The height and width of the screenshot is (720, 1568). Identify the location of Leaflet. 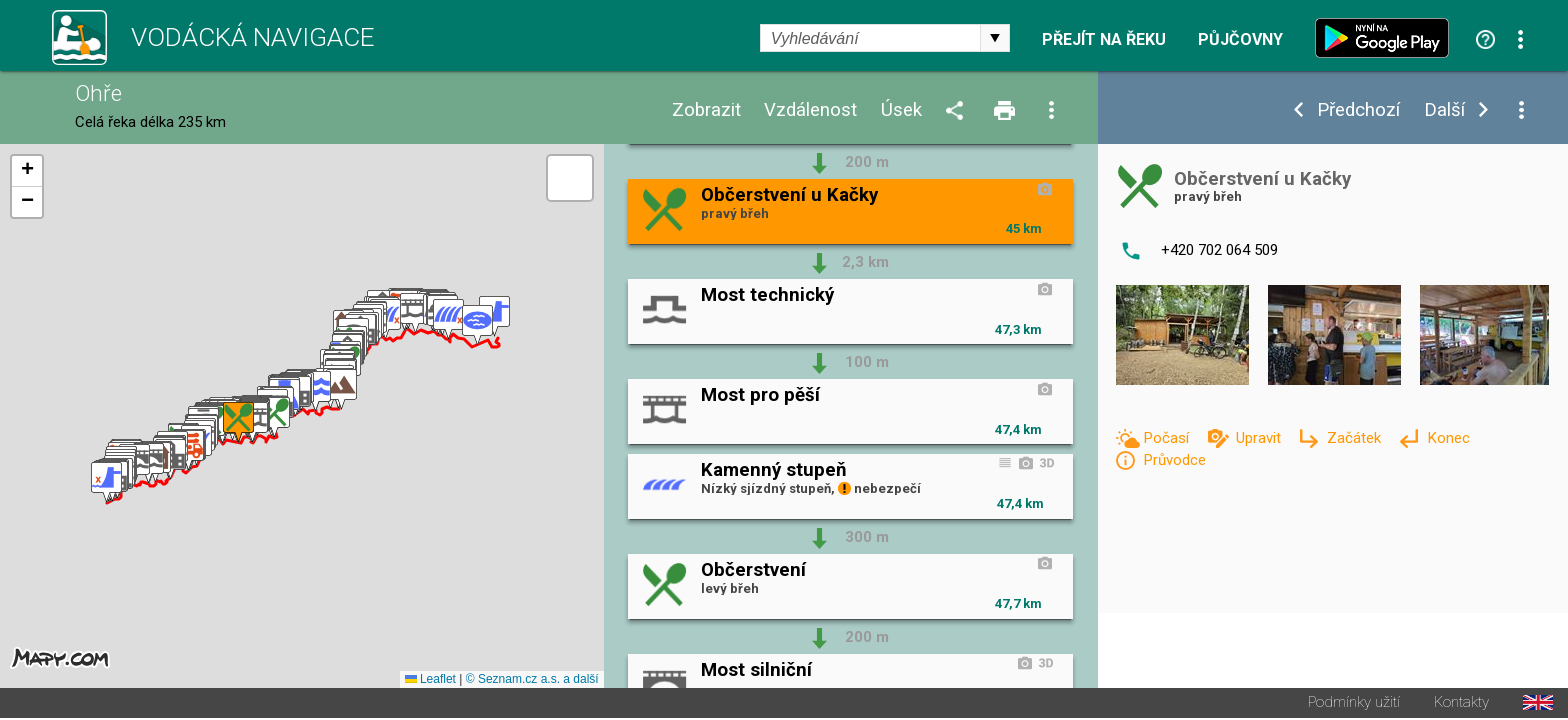
(430, 681).